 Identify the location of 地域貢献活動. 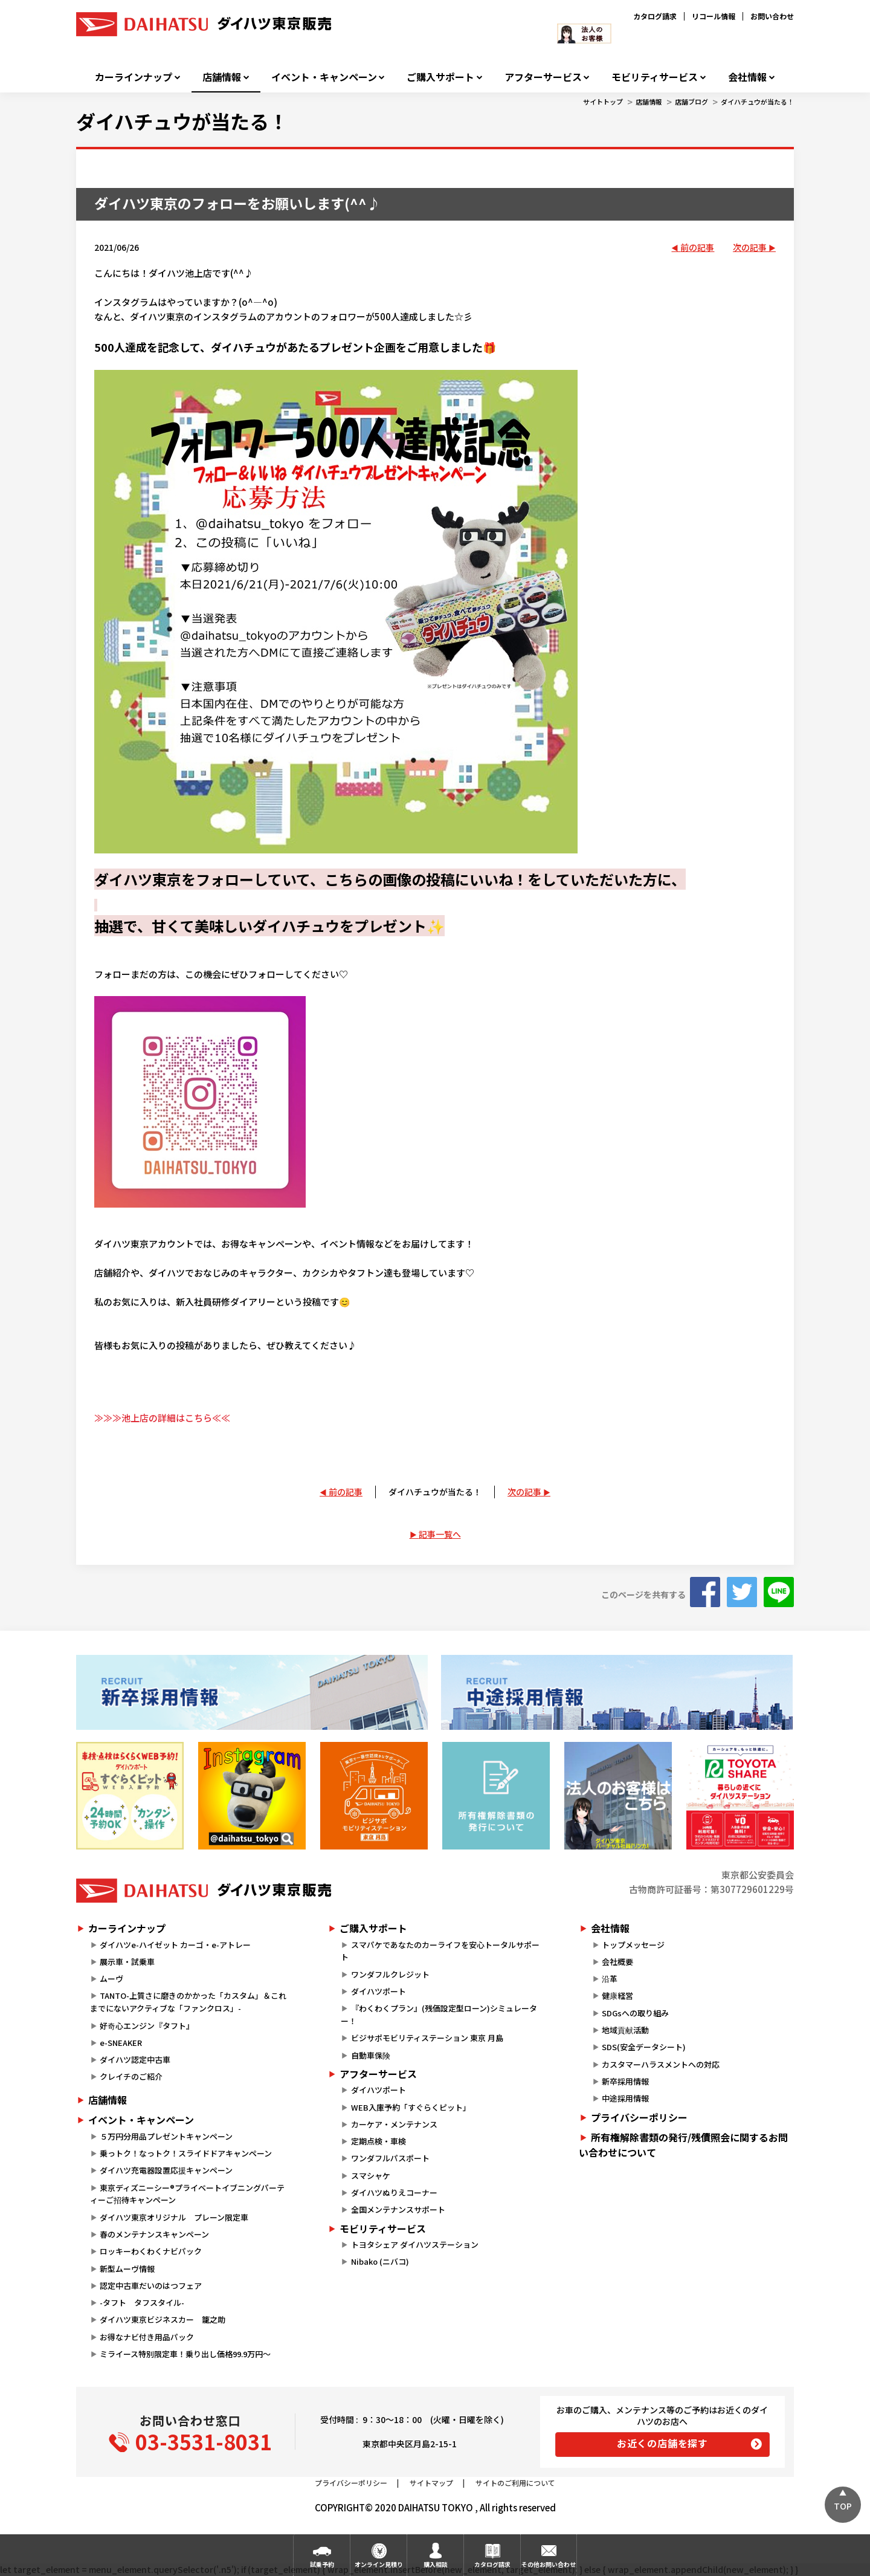
(625, 2030).